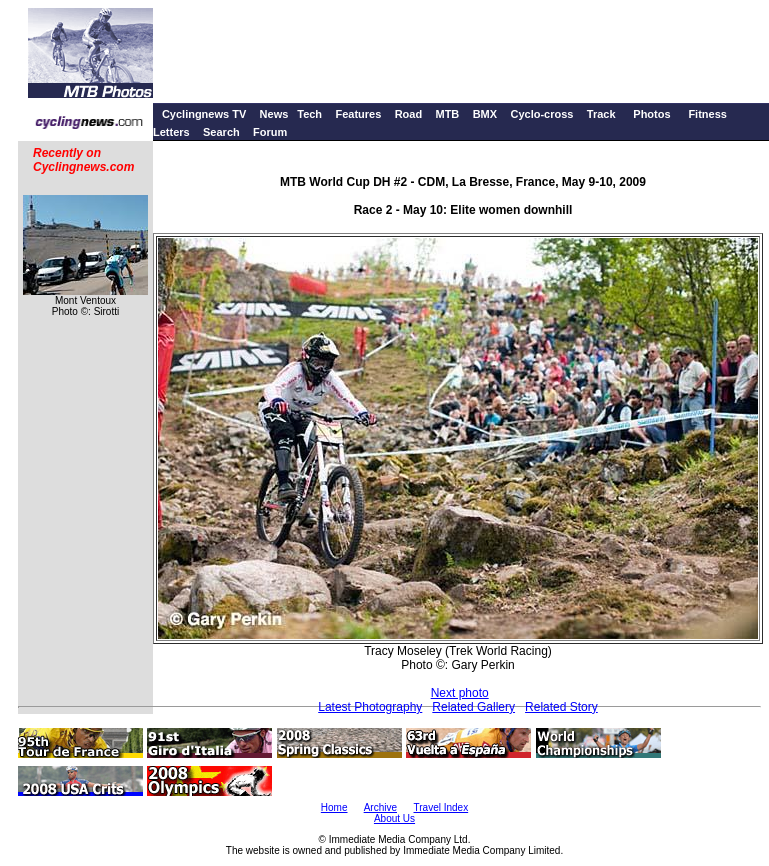 This screenshot has height=866, width=769. Describe the element at coordinates (460, 693) in the screenshot. I see `Next photo` at that location.